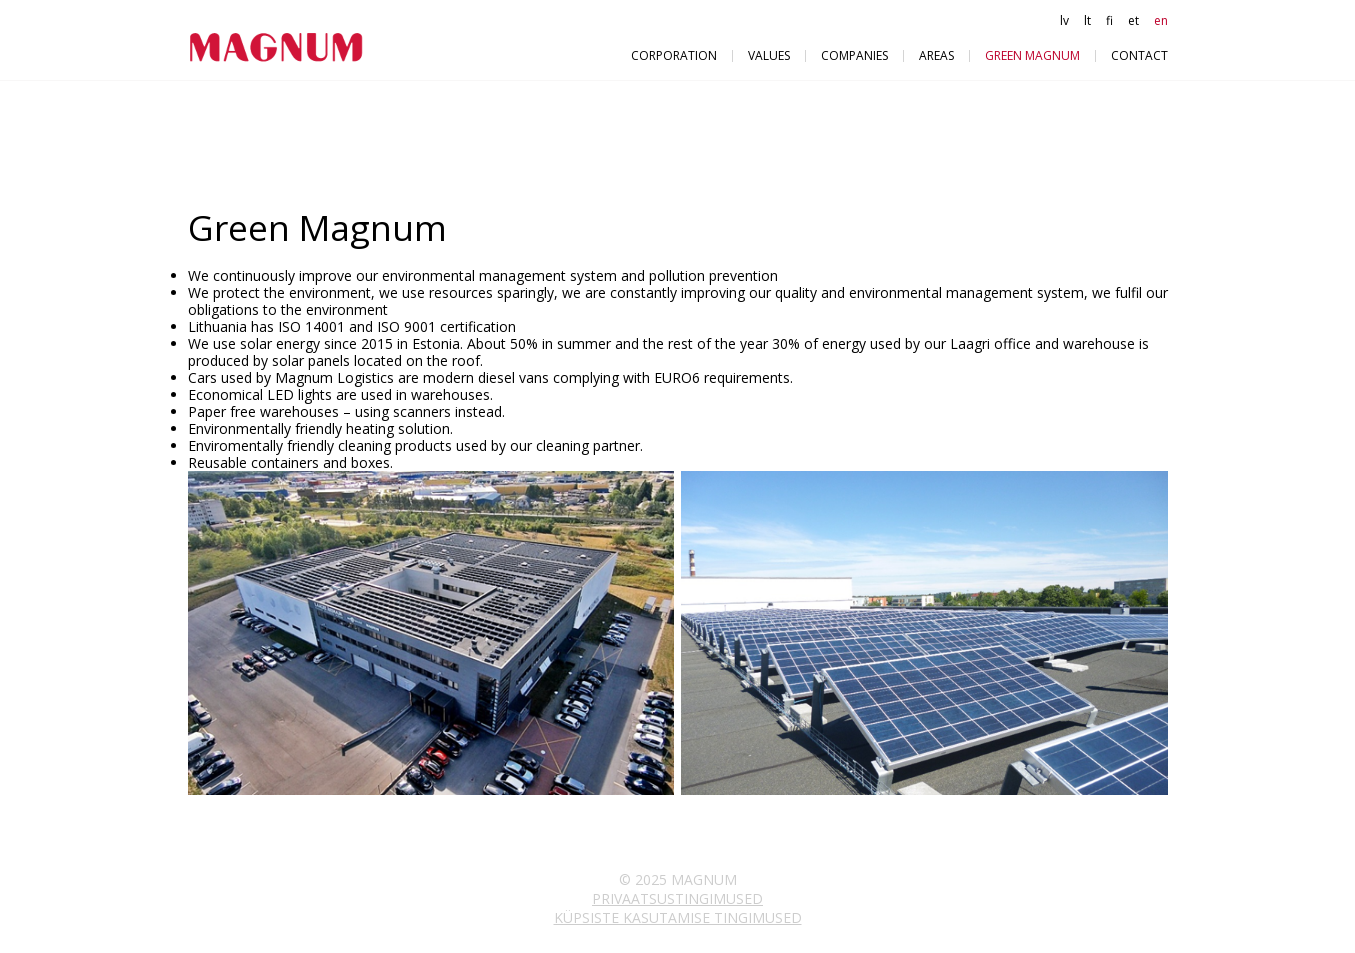 The image size is (1355, 953). Describe the element at coordinates (677, 898) in the screenshot. I see `Privaatsustingimused` at that location.